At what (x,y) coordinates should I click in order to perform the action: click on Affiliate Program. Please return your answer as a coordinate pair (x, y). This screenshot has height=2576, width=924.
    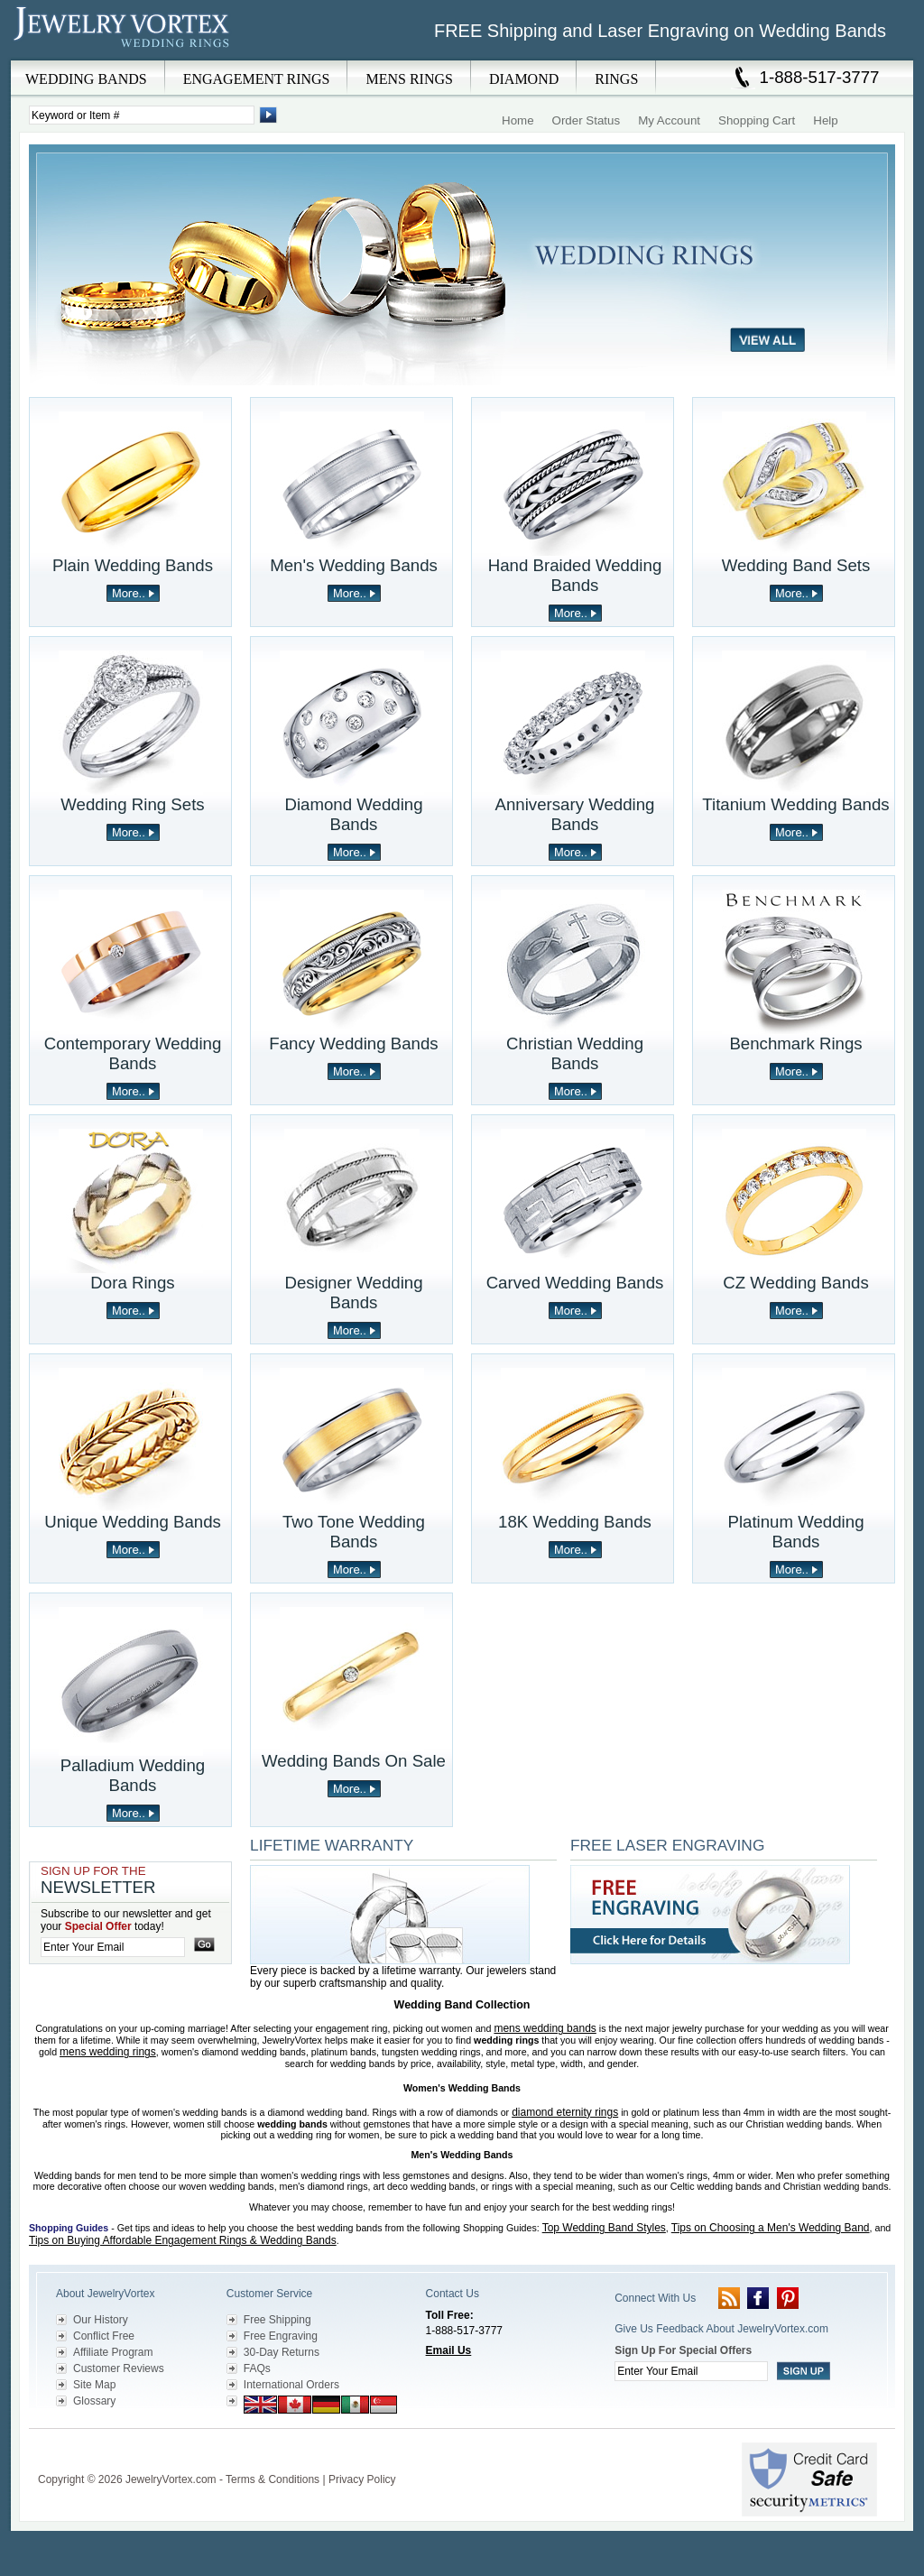
    Looking at the image, I should click on (112, 2352).